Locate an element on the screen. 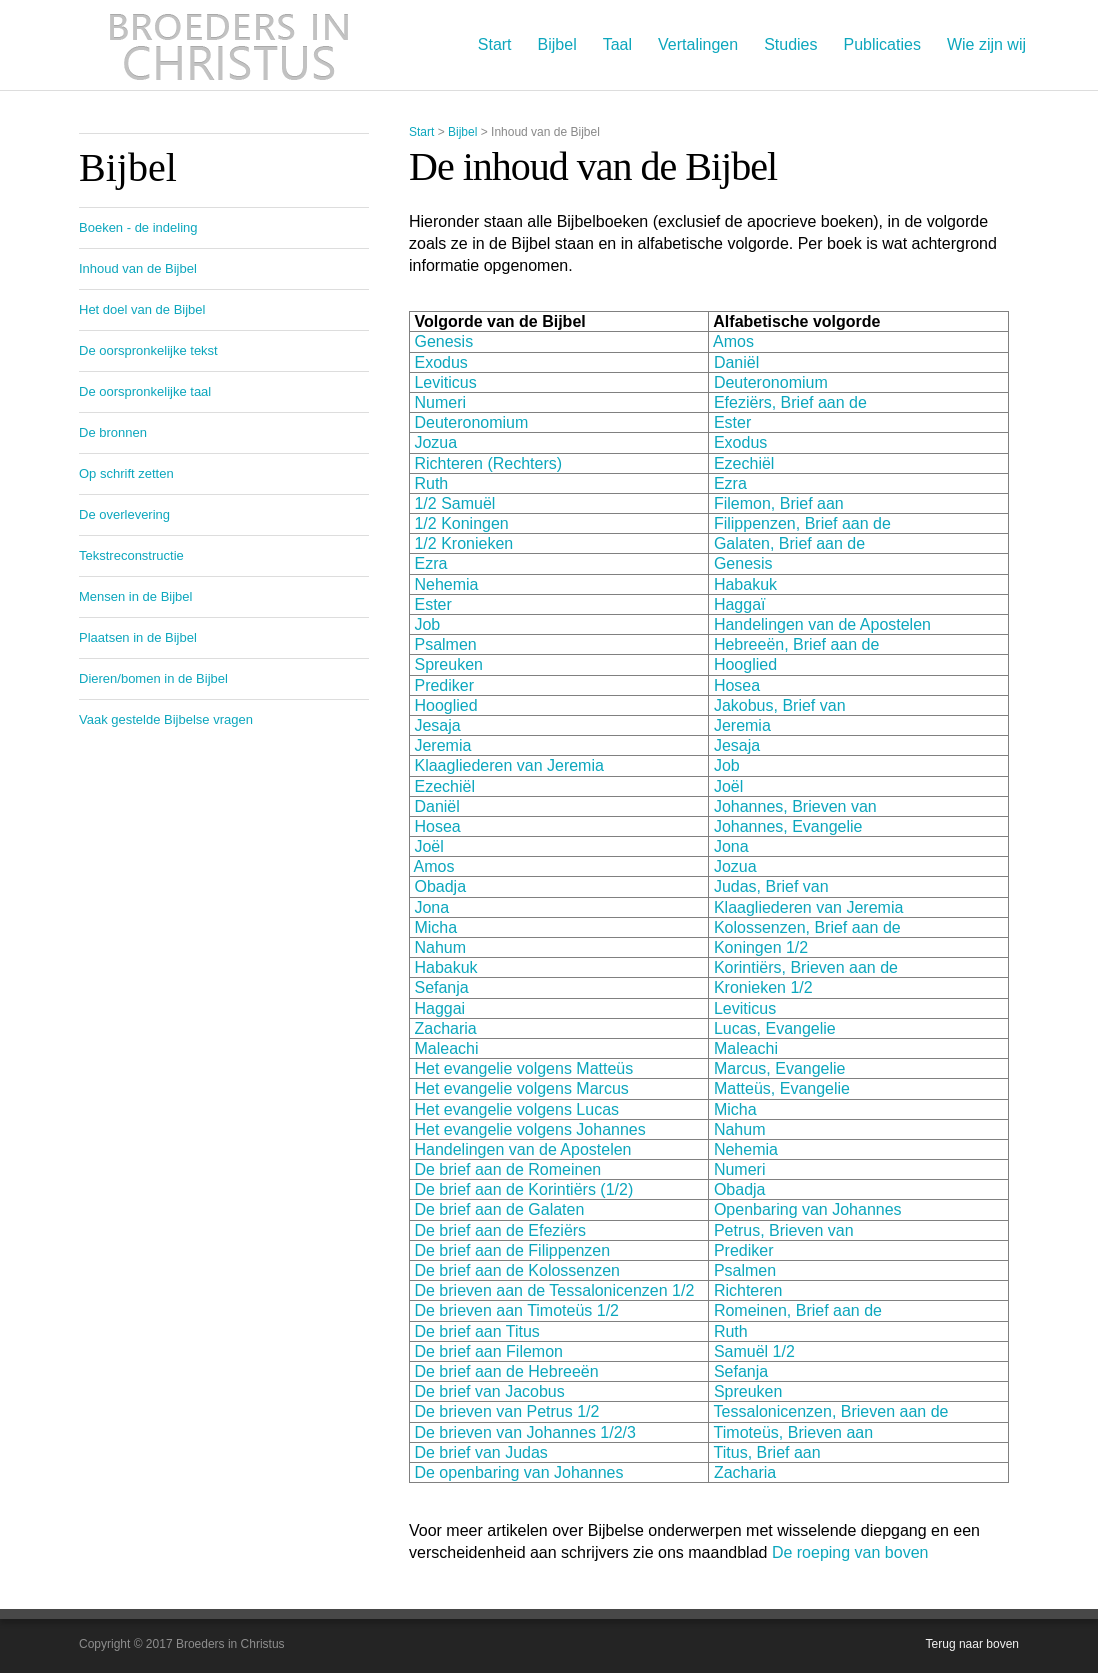 This screenshot has height=1673, width=1098. Jesaja is located at coordinates (437, 725).